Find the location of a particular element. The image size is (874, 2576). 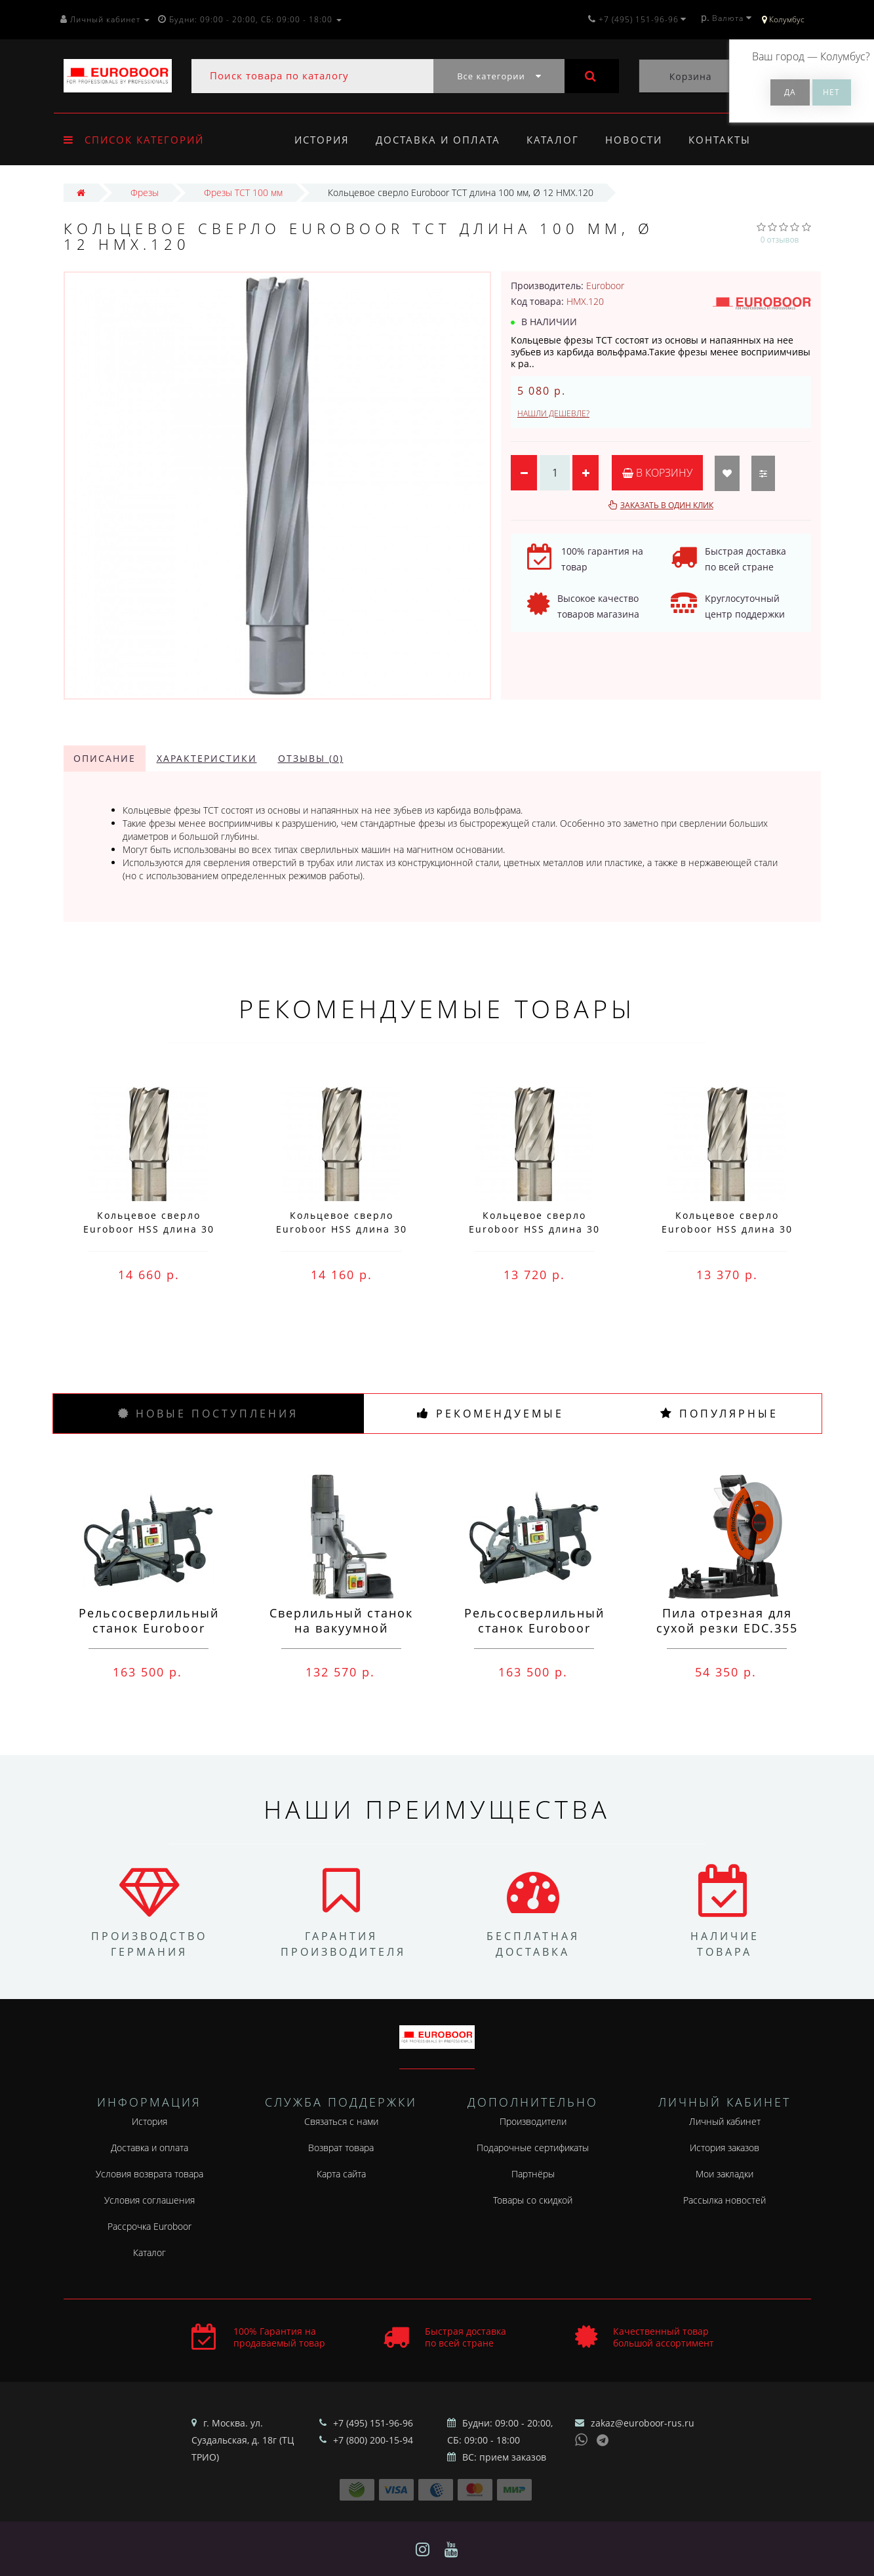

0 отзывов is located at coordinates (780, 239).